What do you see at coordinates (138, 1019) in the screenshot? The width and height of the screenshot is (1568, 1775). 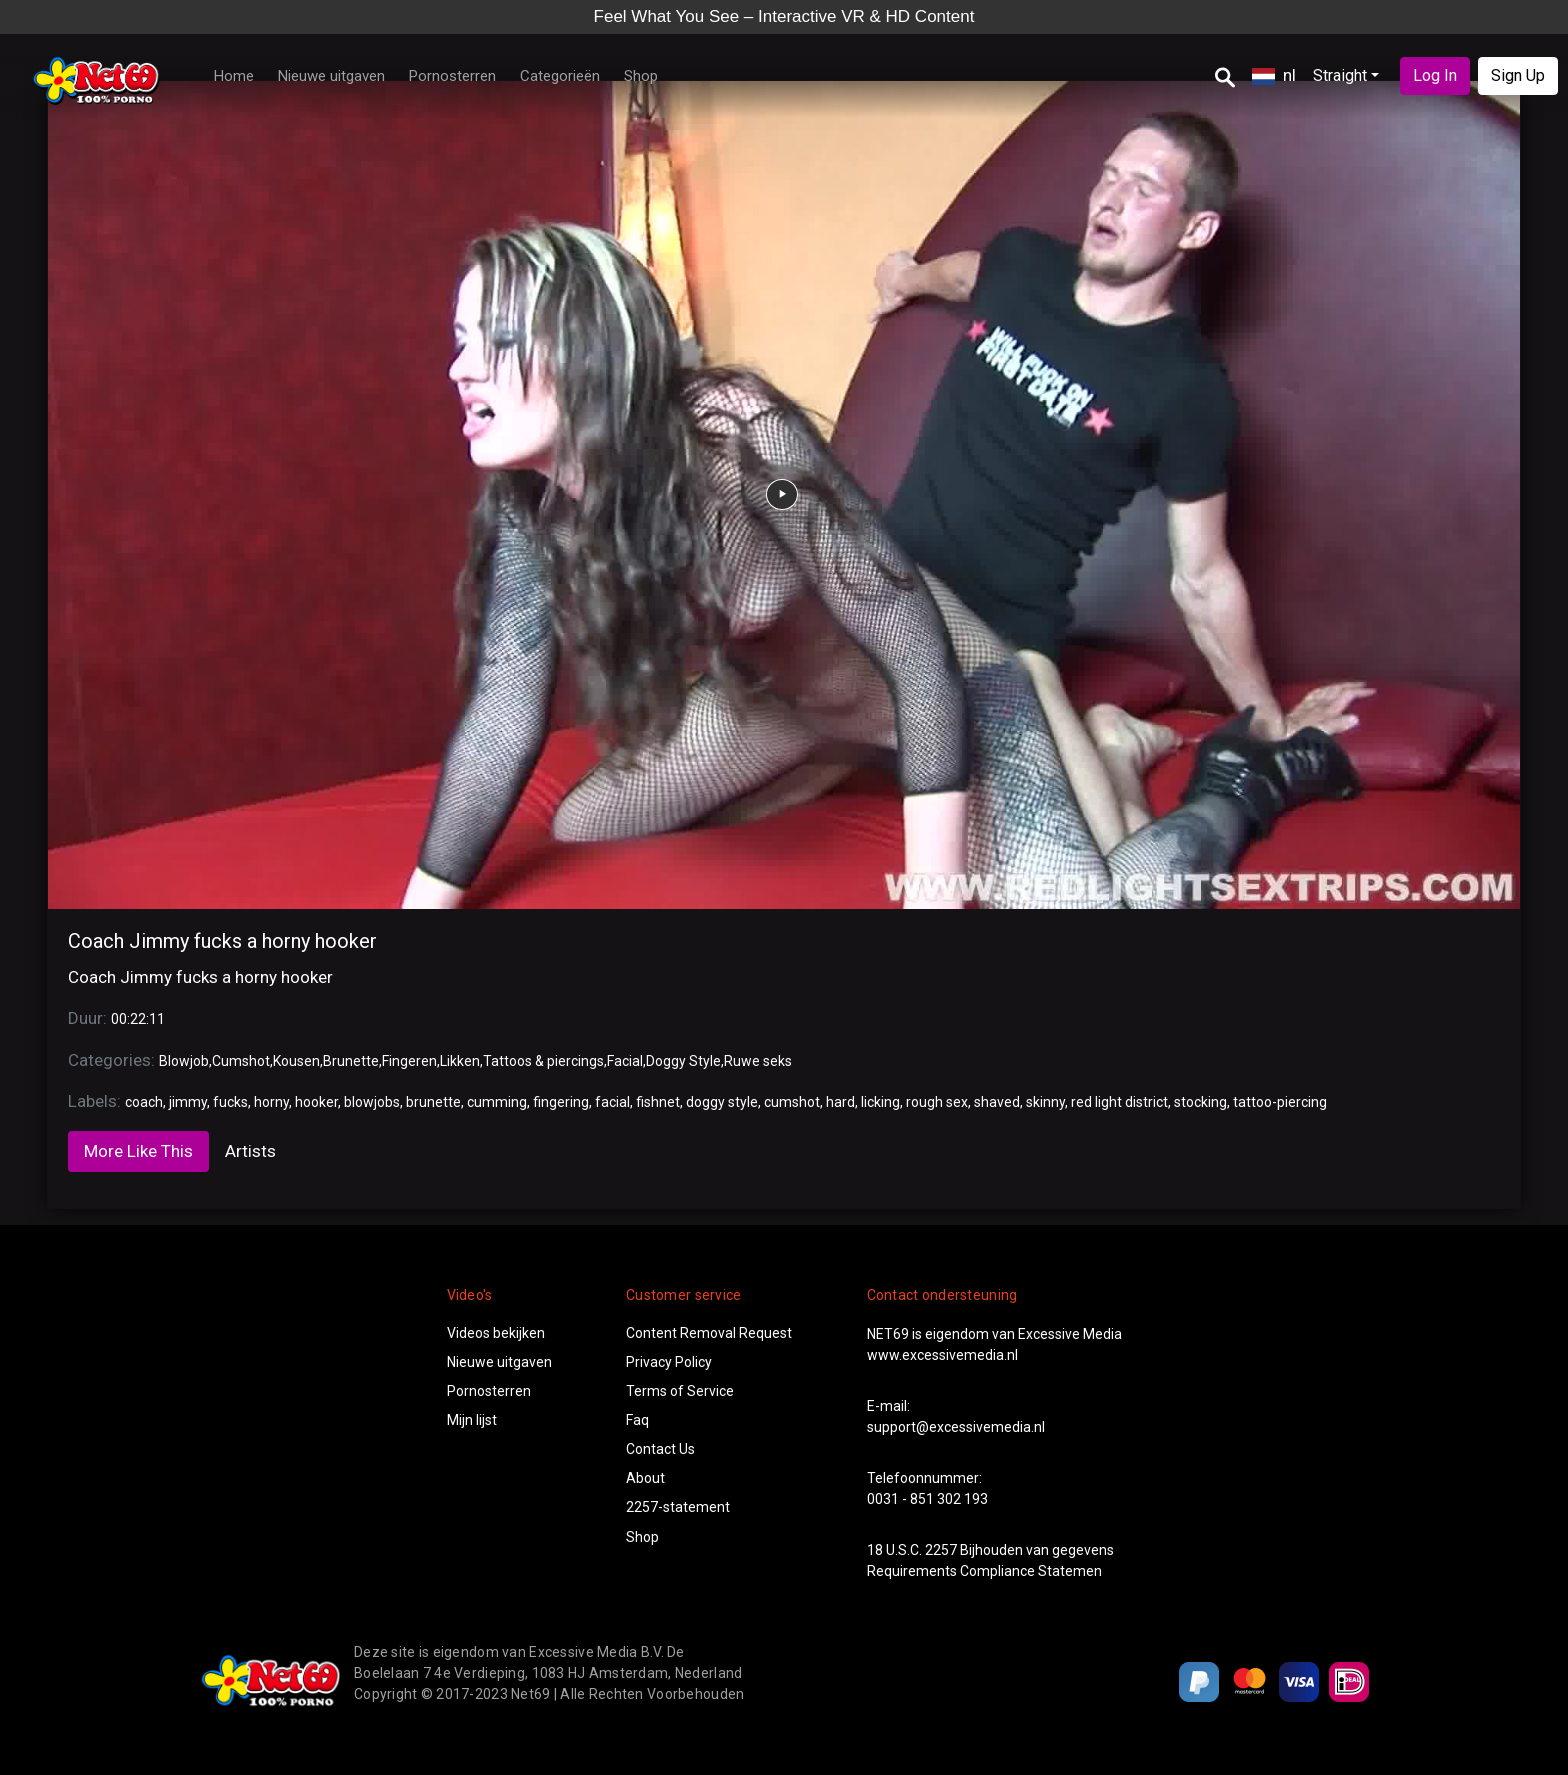 I see `00:22:11` at bounding box center [138, 1019].